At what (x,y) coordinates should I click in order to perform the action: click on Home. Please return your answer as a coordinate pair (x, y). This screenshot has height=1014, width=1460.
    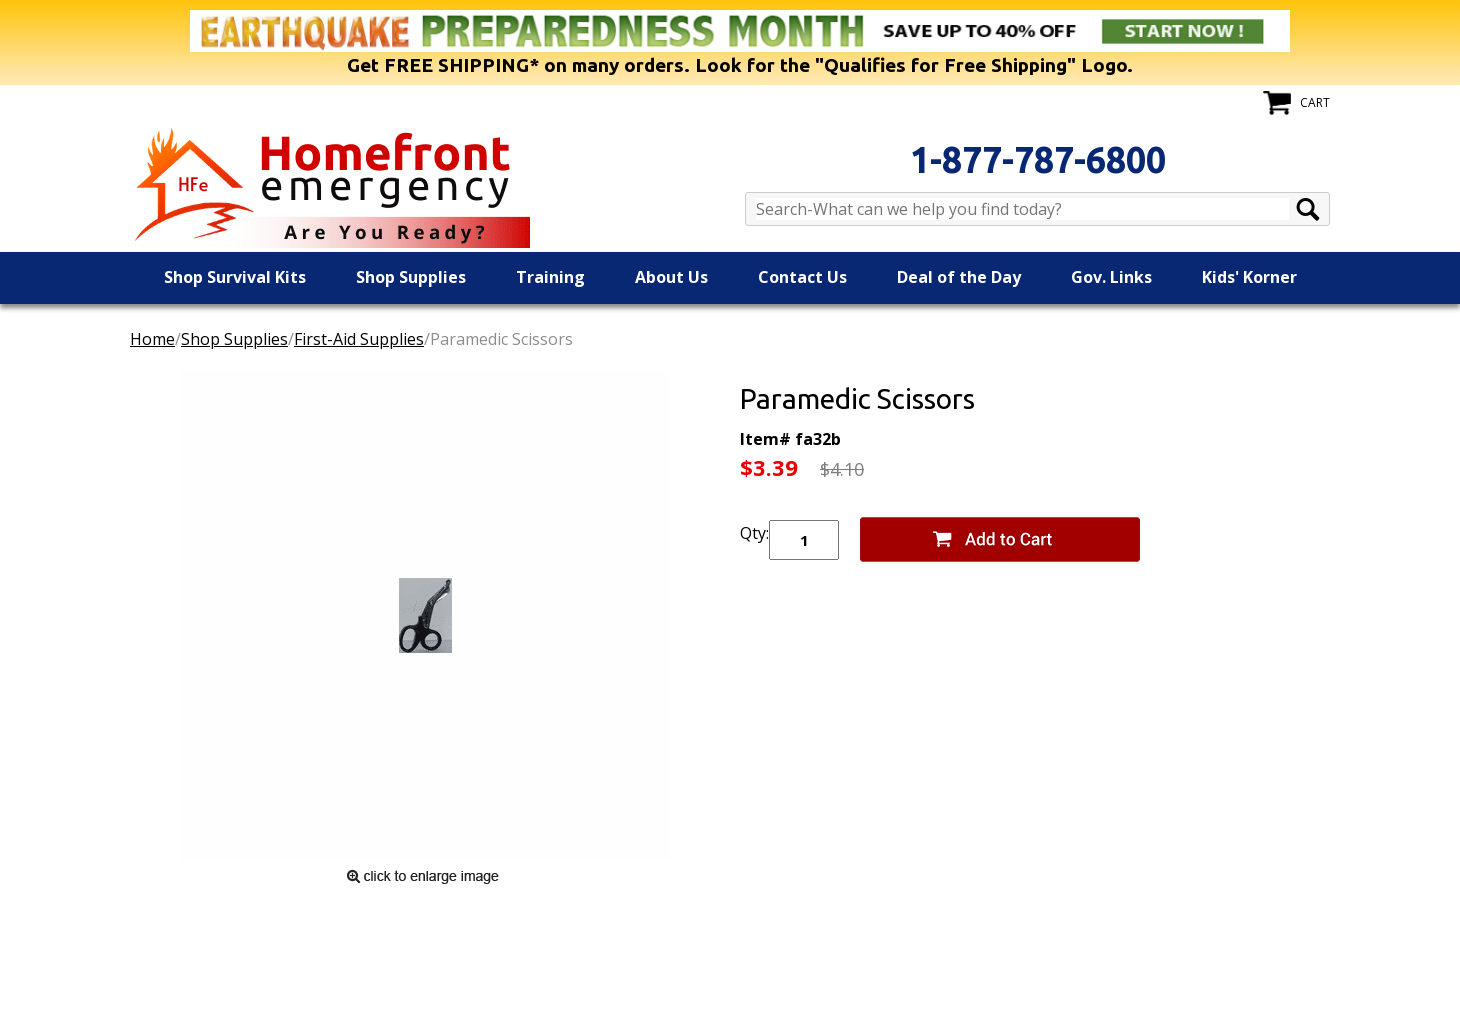
    Looking at the image, I should click on (152, 339).